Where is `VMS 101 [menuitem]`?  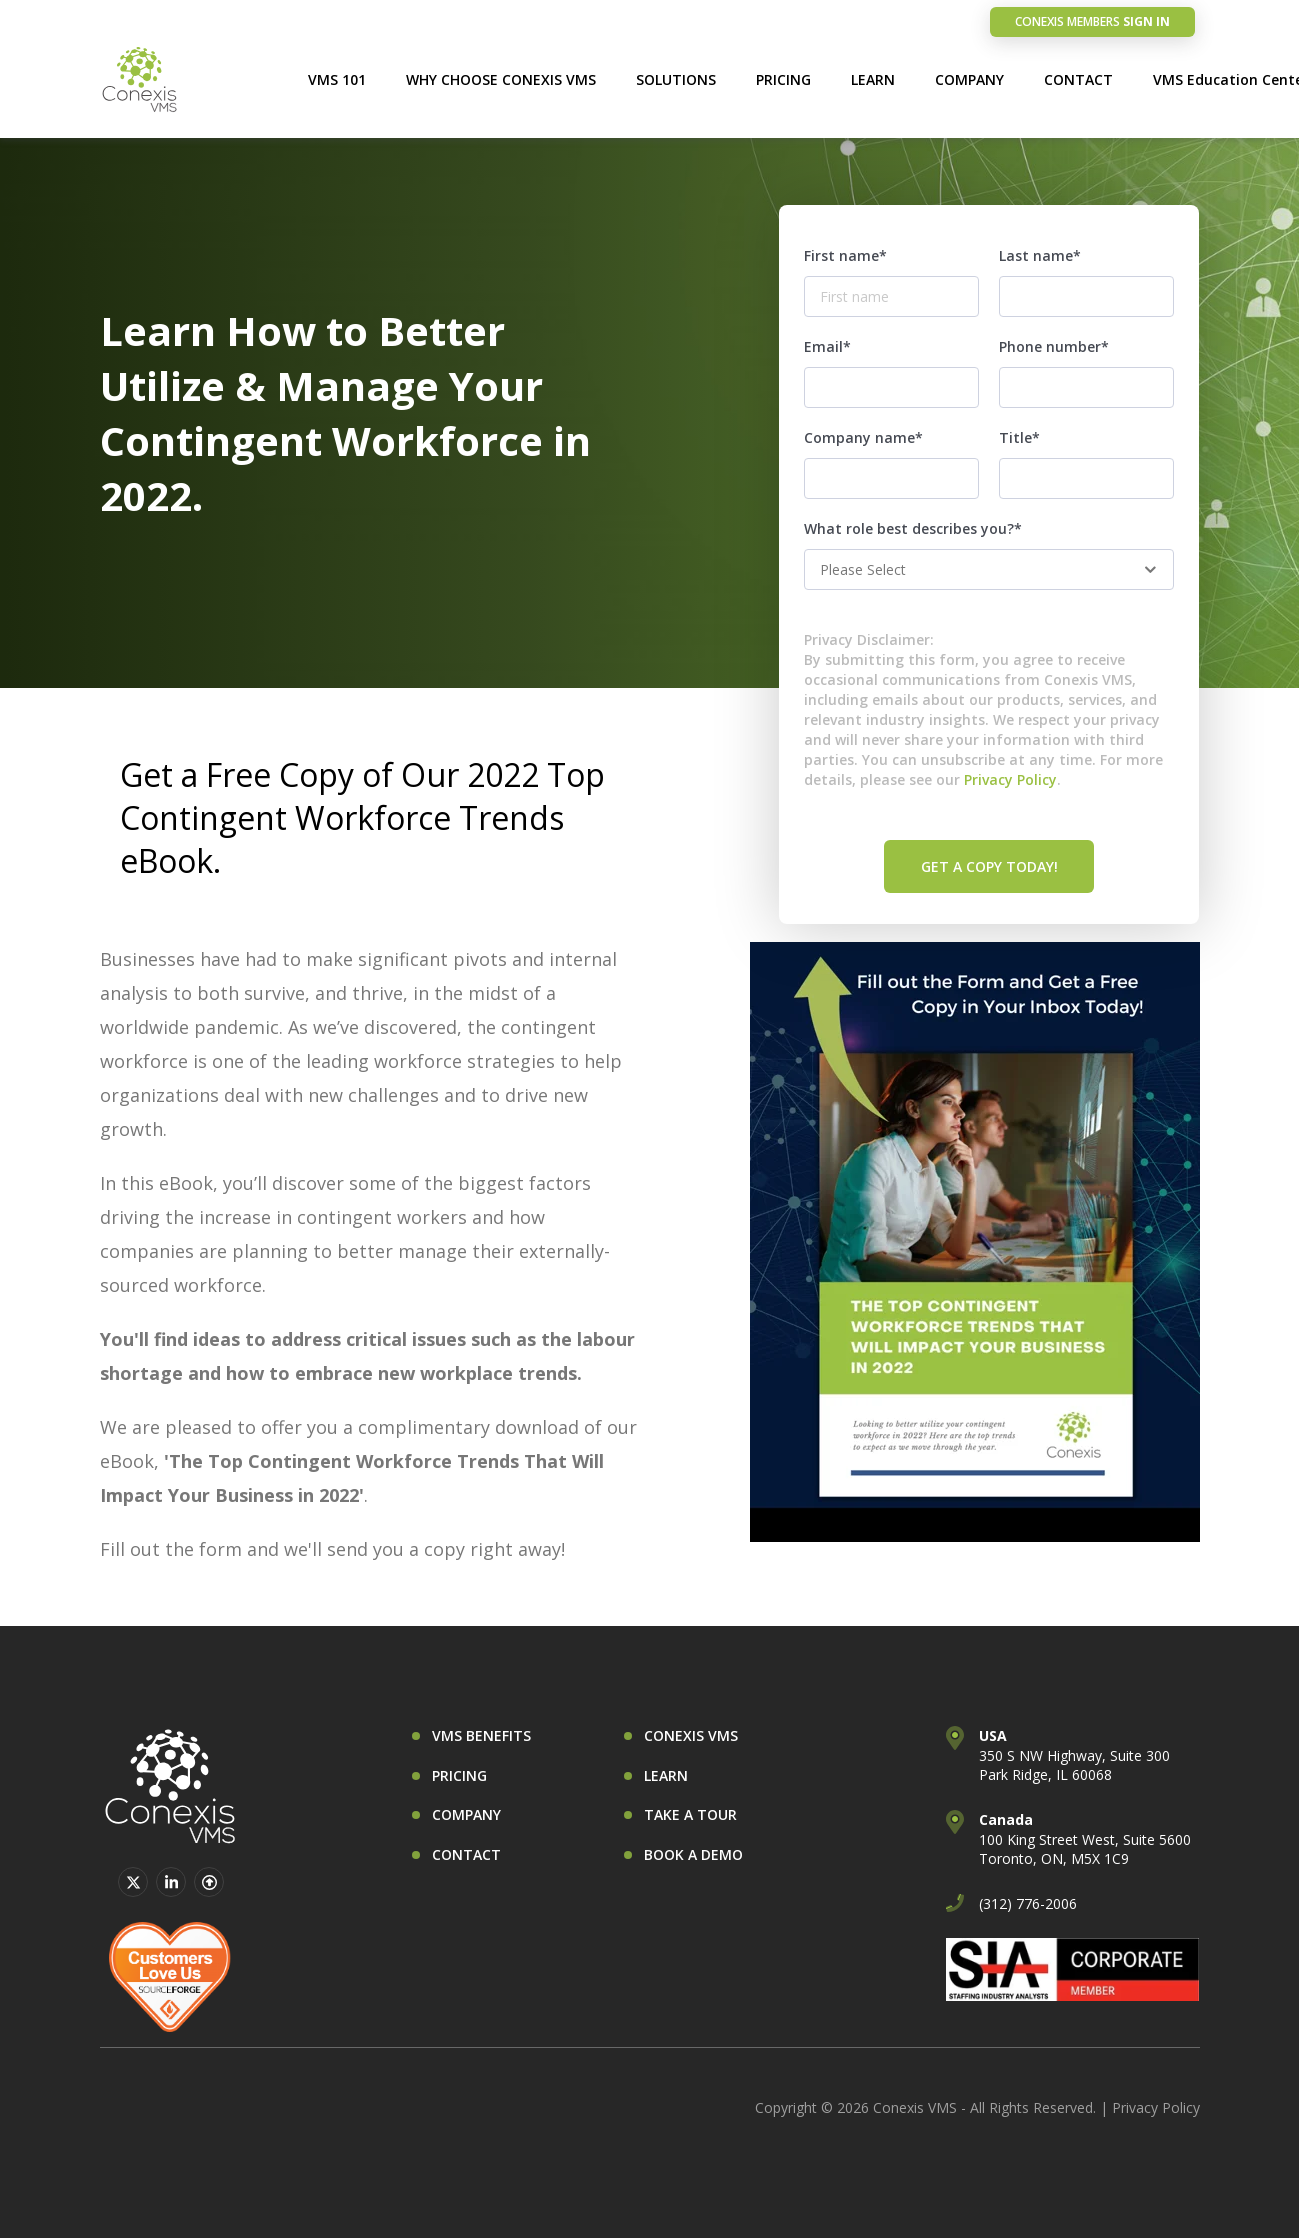
VMS 101 [menuitem] is located at coordinates (337, 79).